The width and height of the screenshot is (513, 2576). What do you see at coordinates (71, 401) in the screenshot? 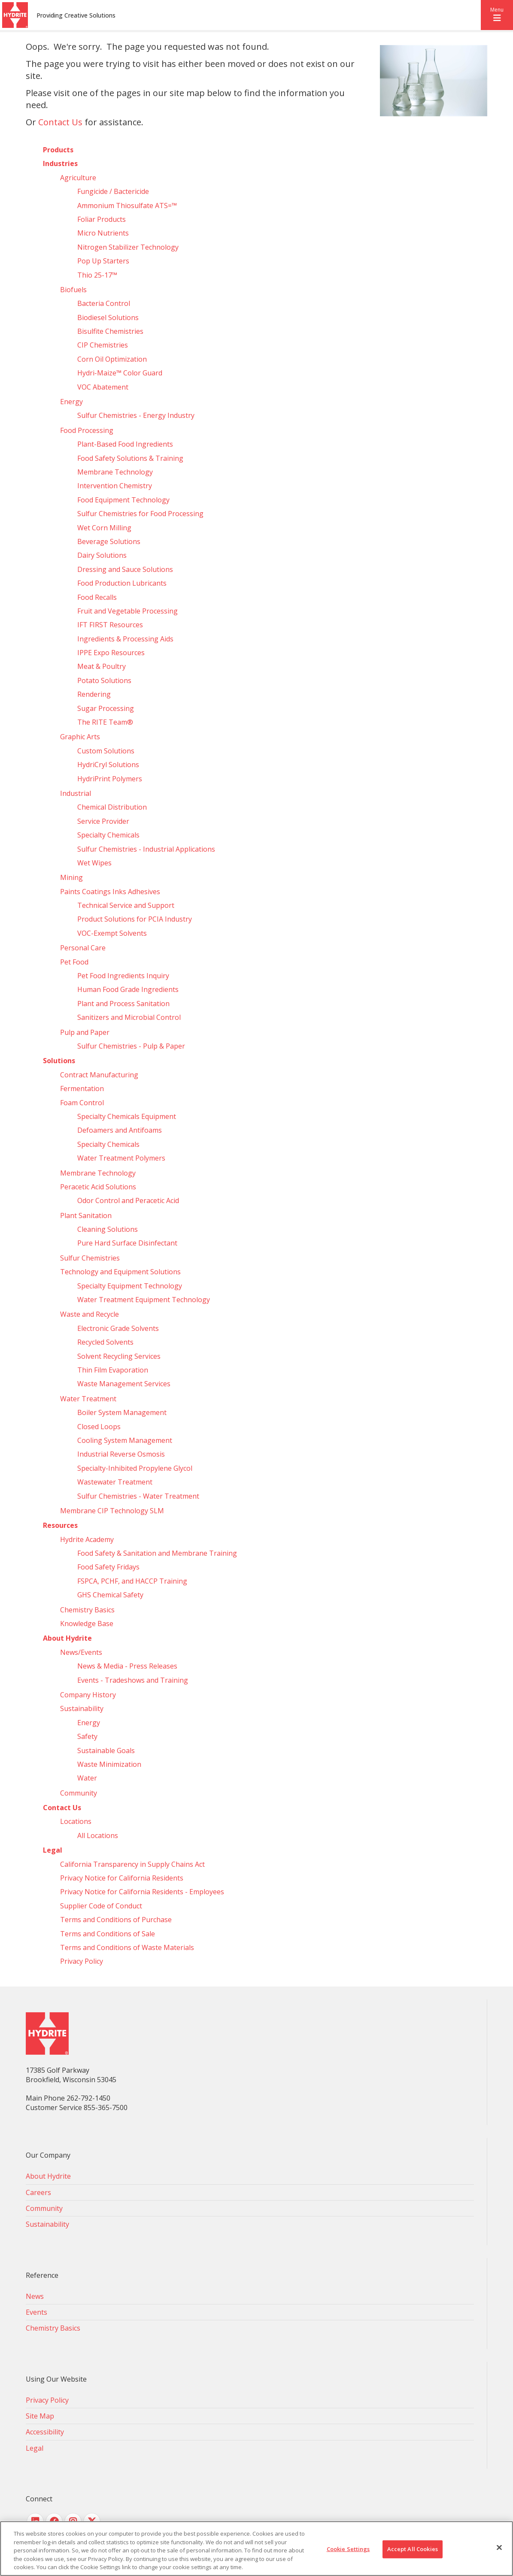
I see `Energy` at bounding box center [71, 401].